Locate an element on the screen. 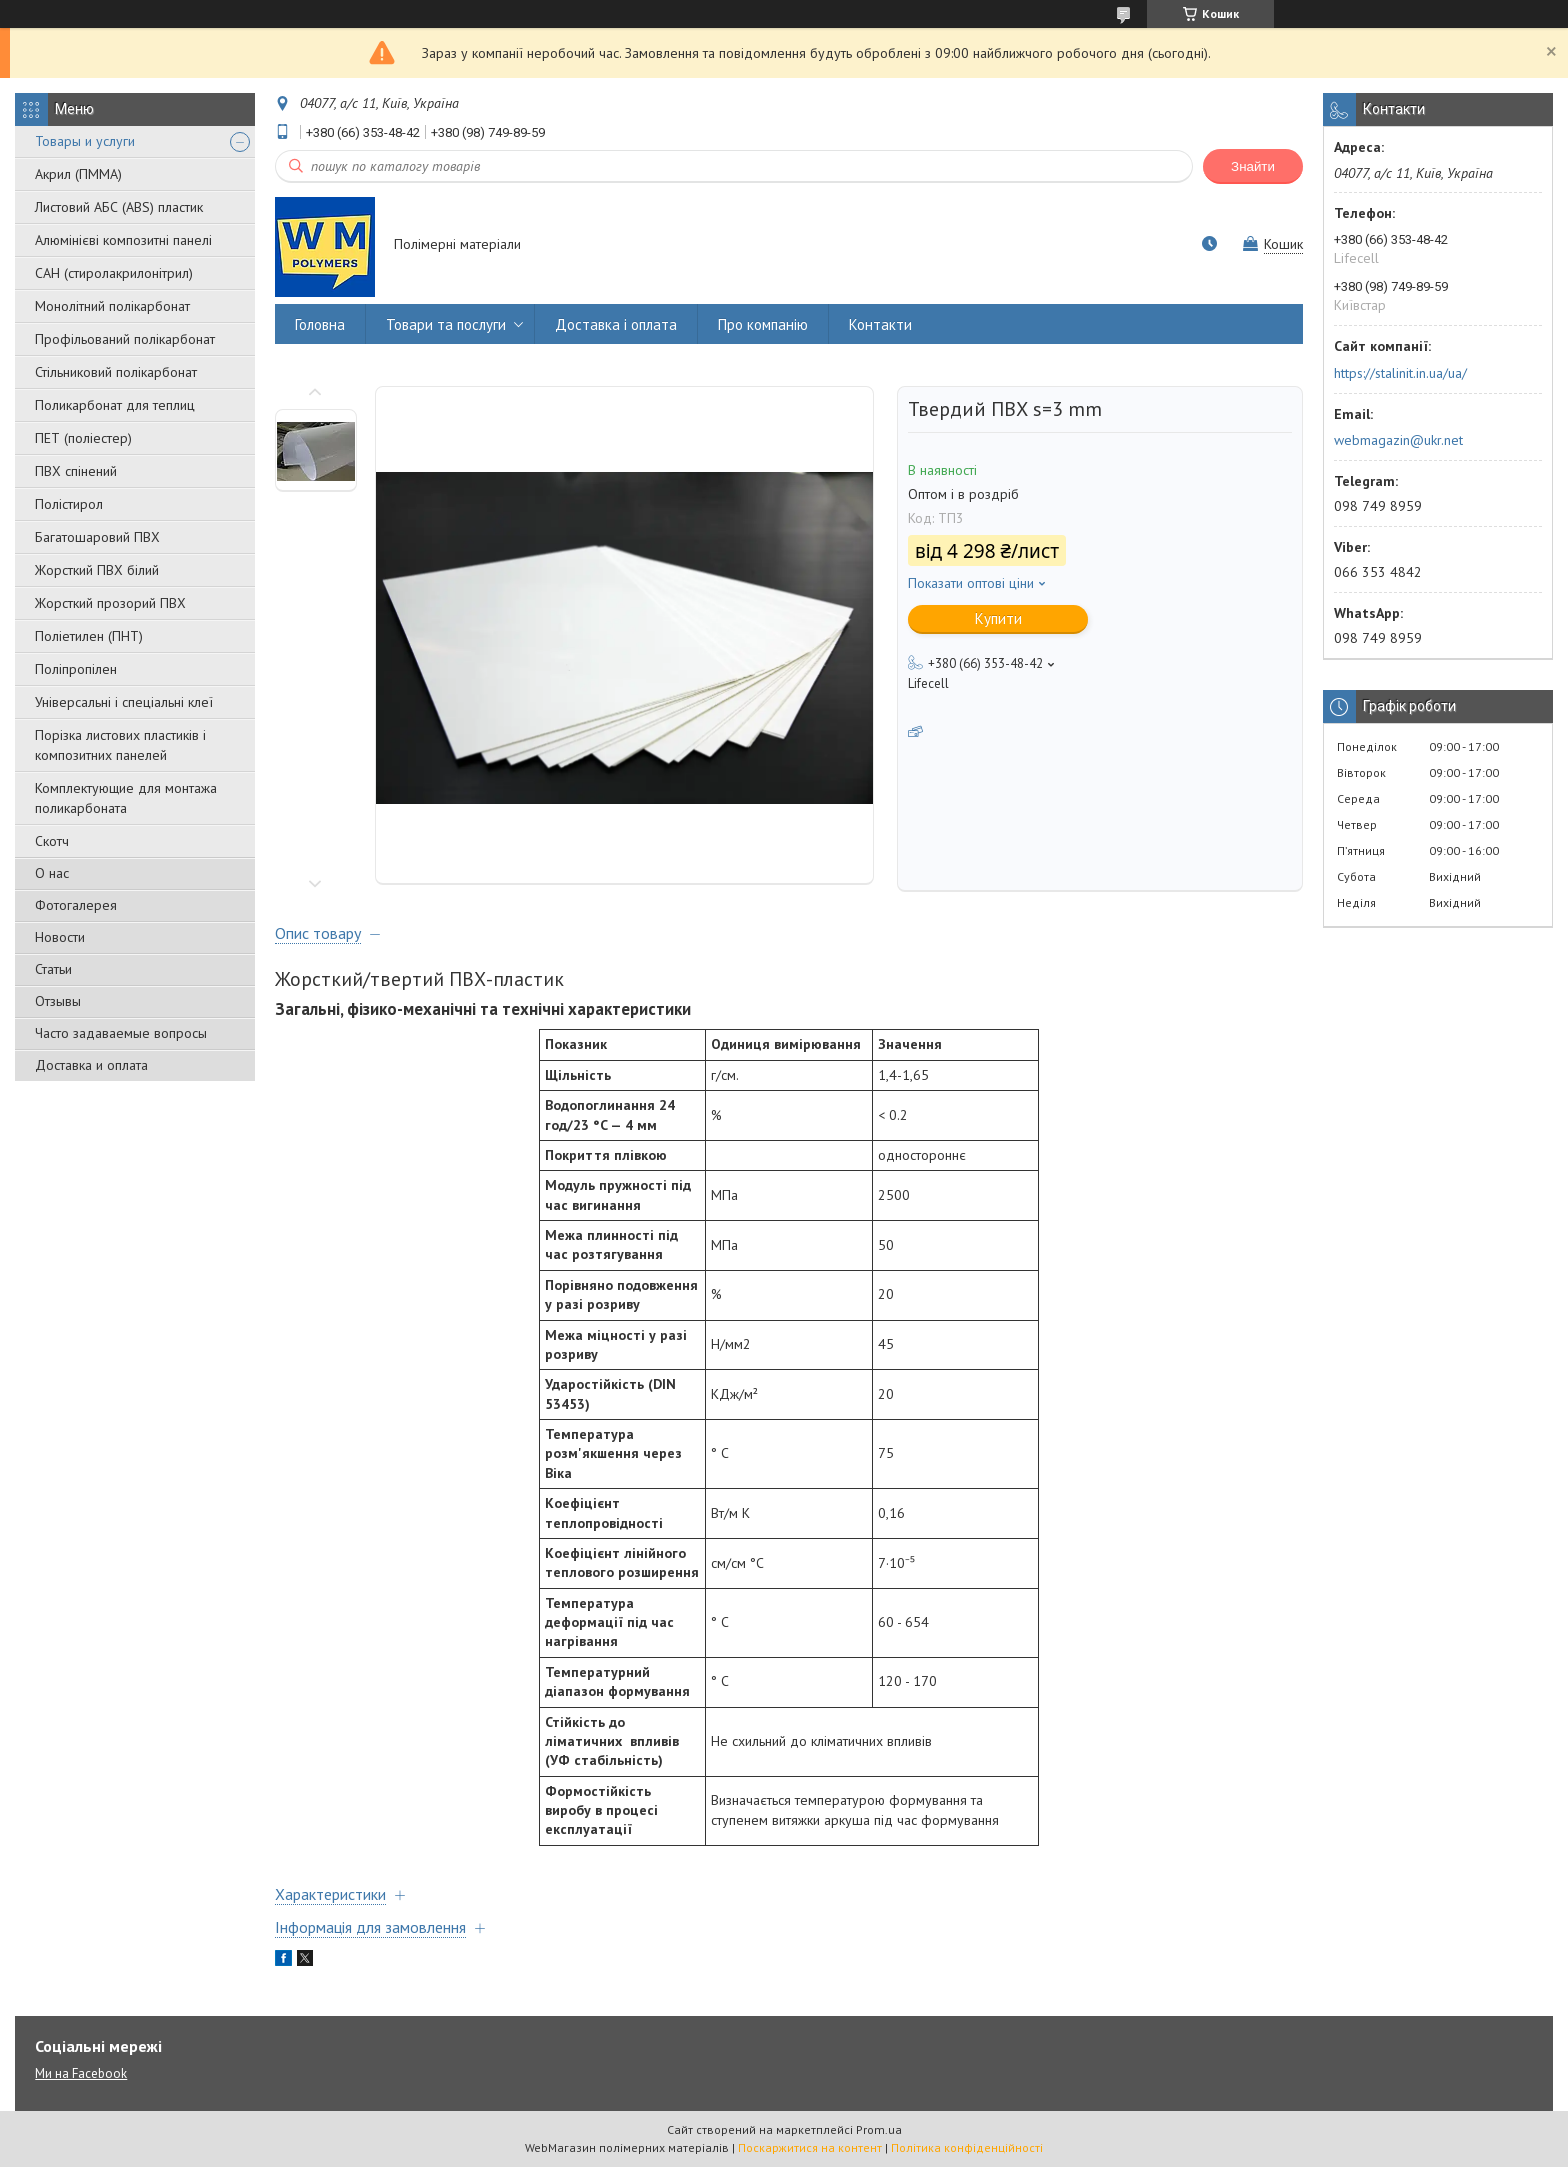 This screenshot has width=1568, height=2167. Листовий АБС (ABS) пластик is located at coordinates (119, 207).